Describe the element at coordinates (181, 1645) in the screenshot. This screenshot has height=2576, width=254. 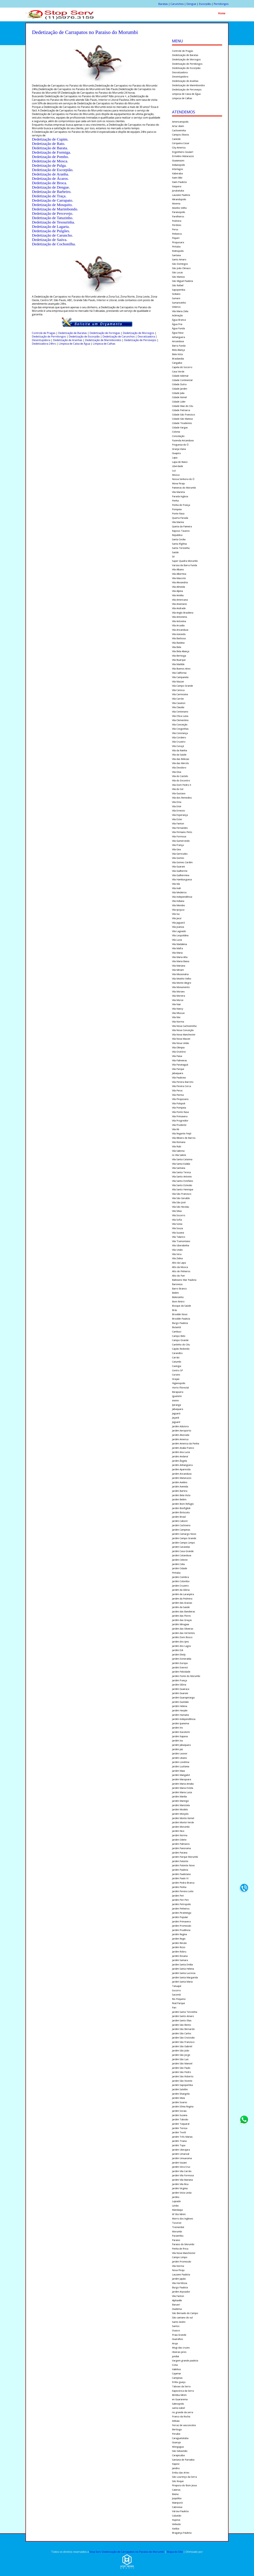
I see `Jardim dos Lagos` at that location.